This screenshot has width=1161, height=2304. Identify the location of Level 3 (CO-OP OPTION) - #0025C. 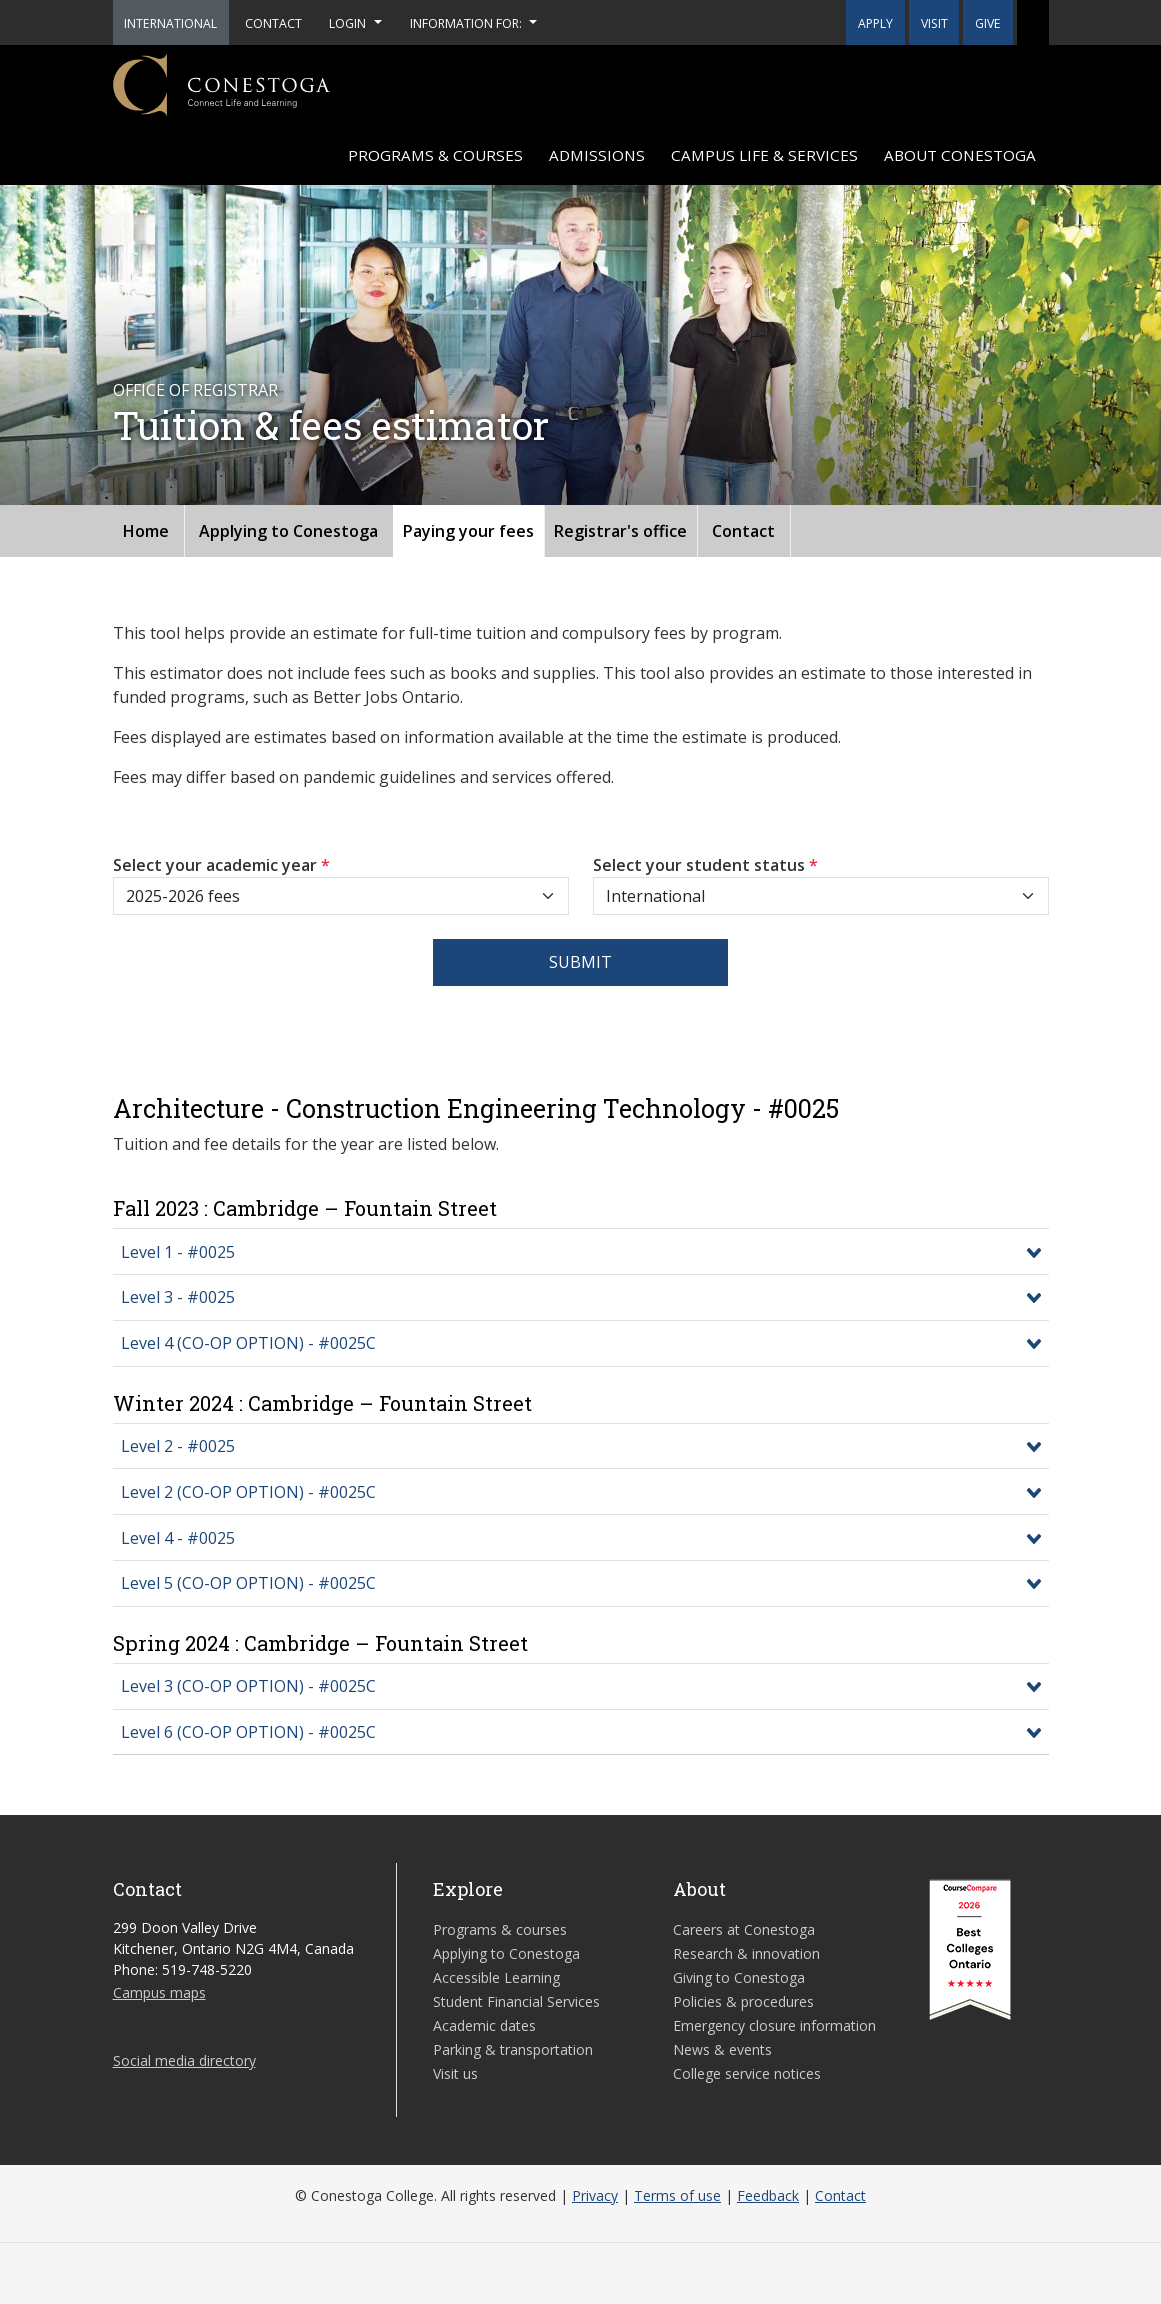
(248, 1686).